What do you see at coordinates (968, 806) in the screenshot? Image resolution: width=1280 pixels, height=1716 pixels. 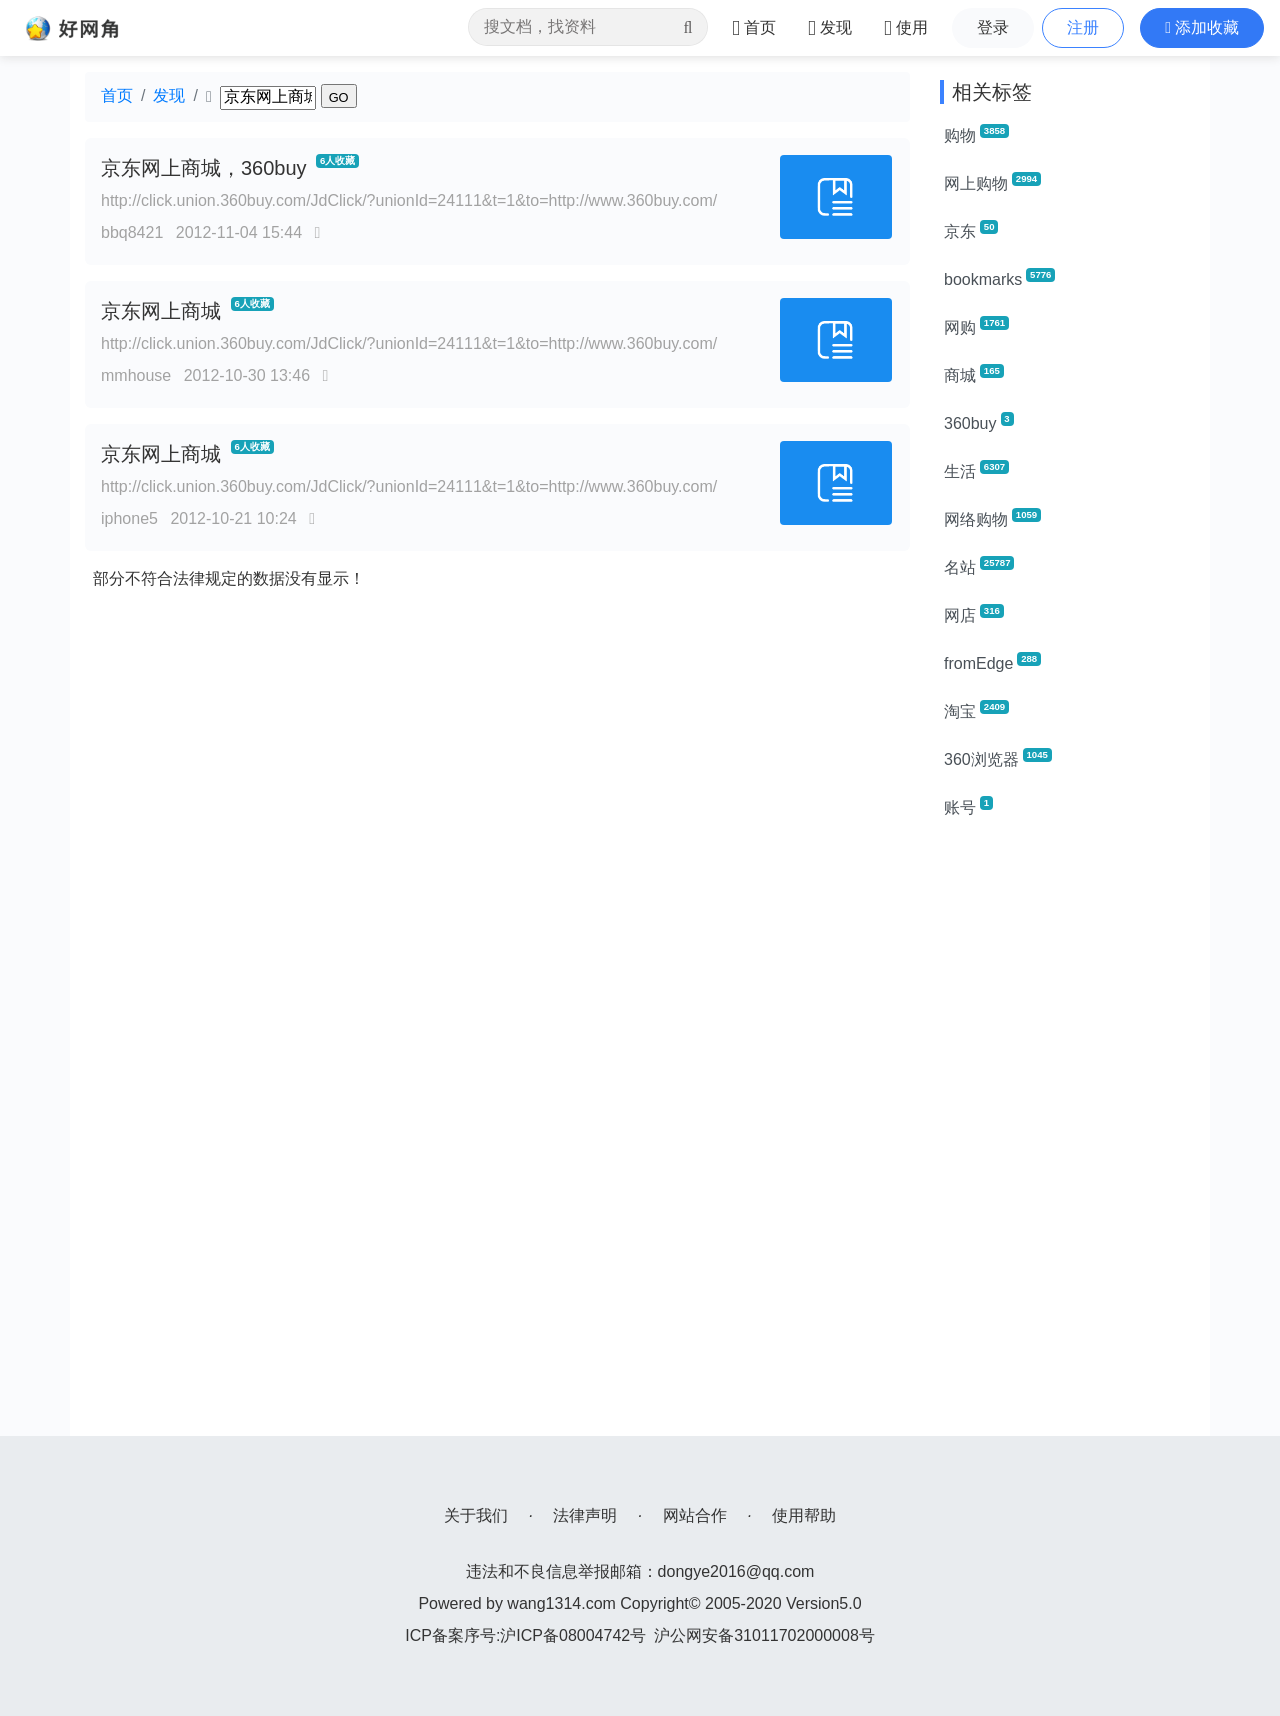 I see `账号` at bounding box center [968, 806].